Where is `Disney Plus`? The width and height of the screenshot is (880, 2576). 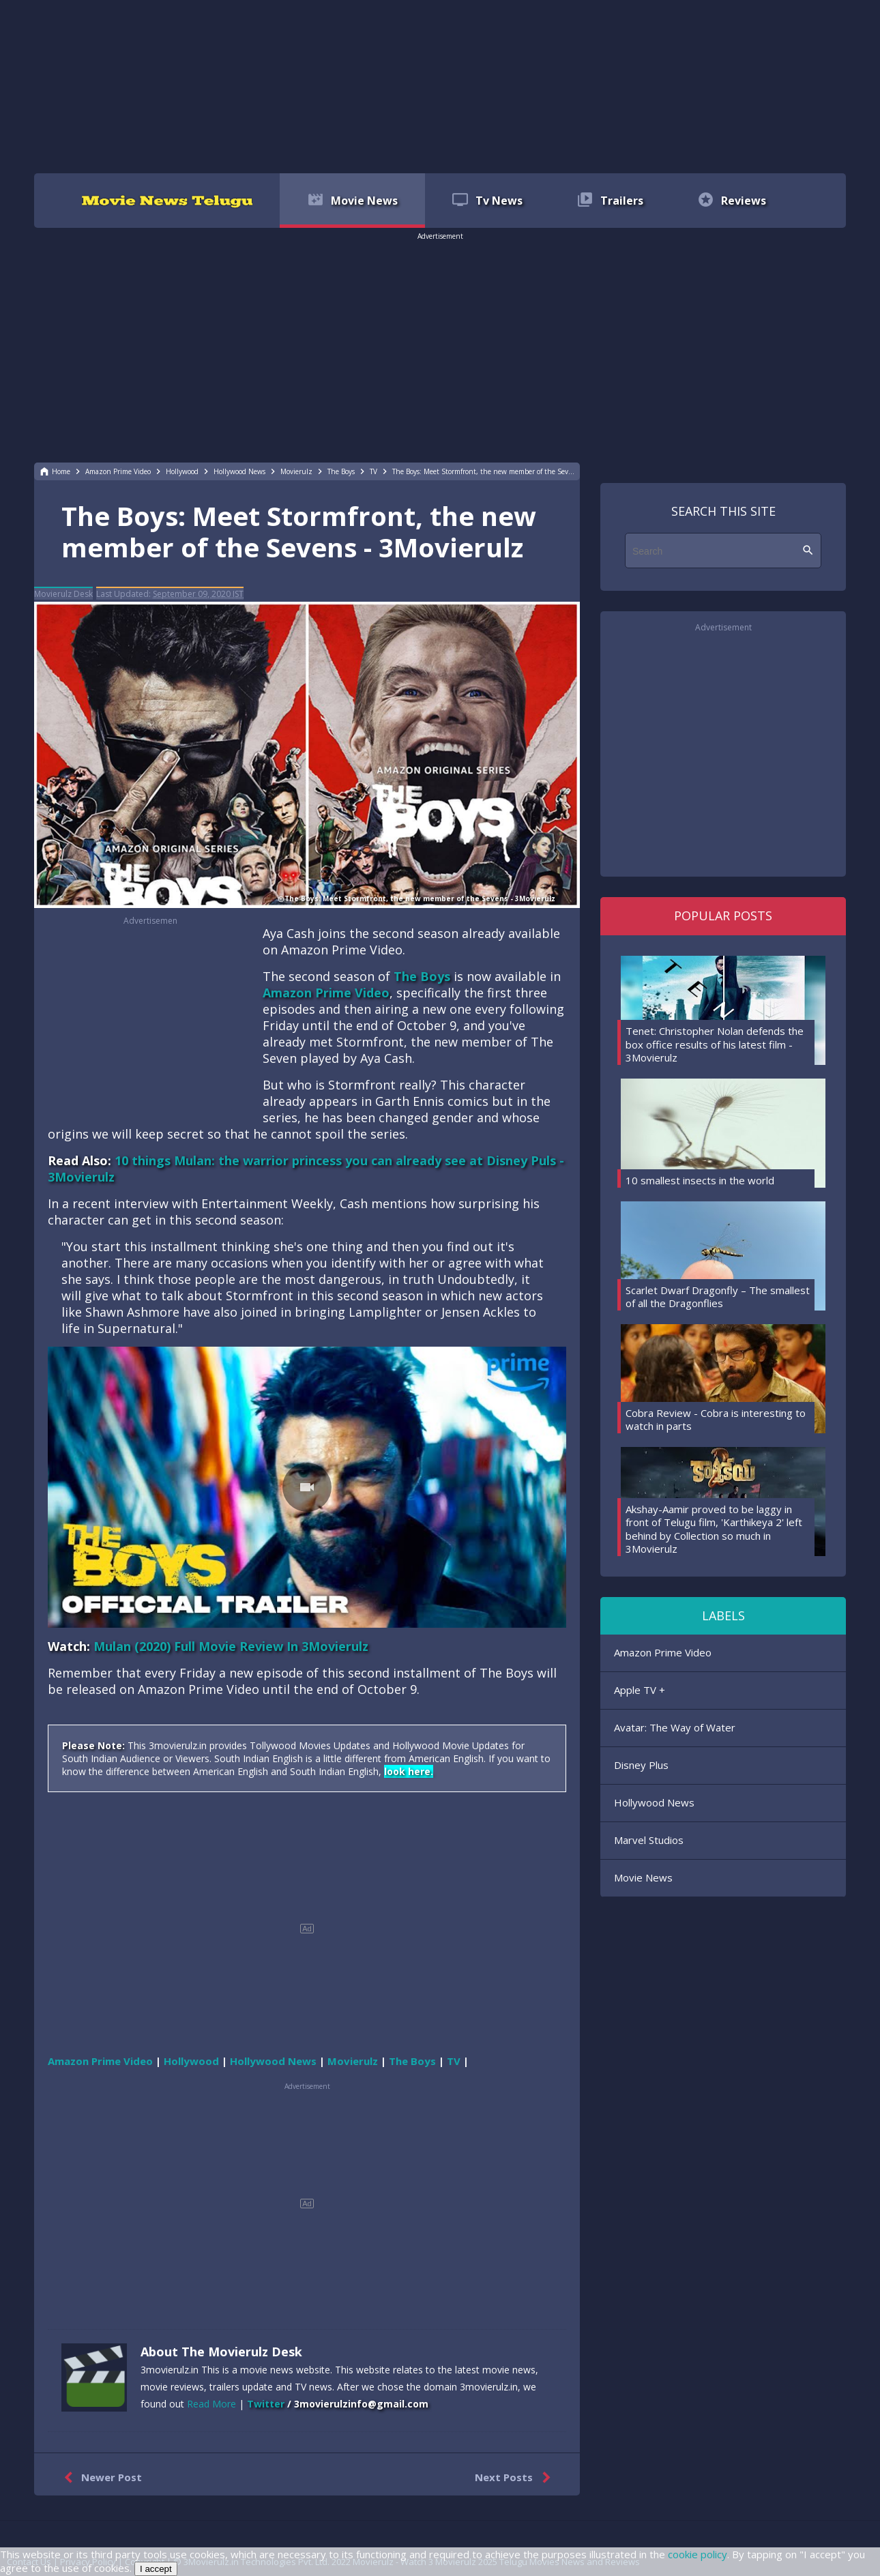
Disney Plus is located at coordinates (641, 1765).